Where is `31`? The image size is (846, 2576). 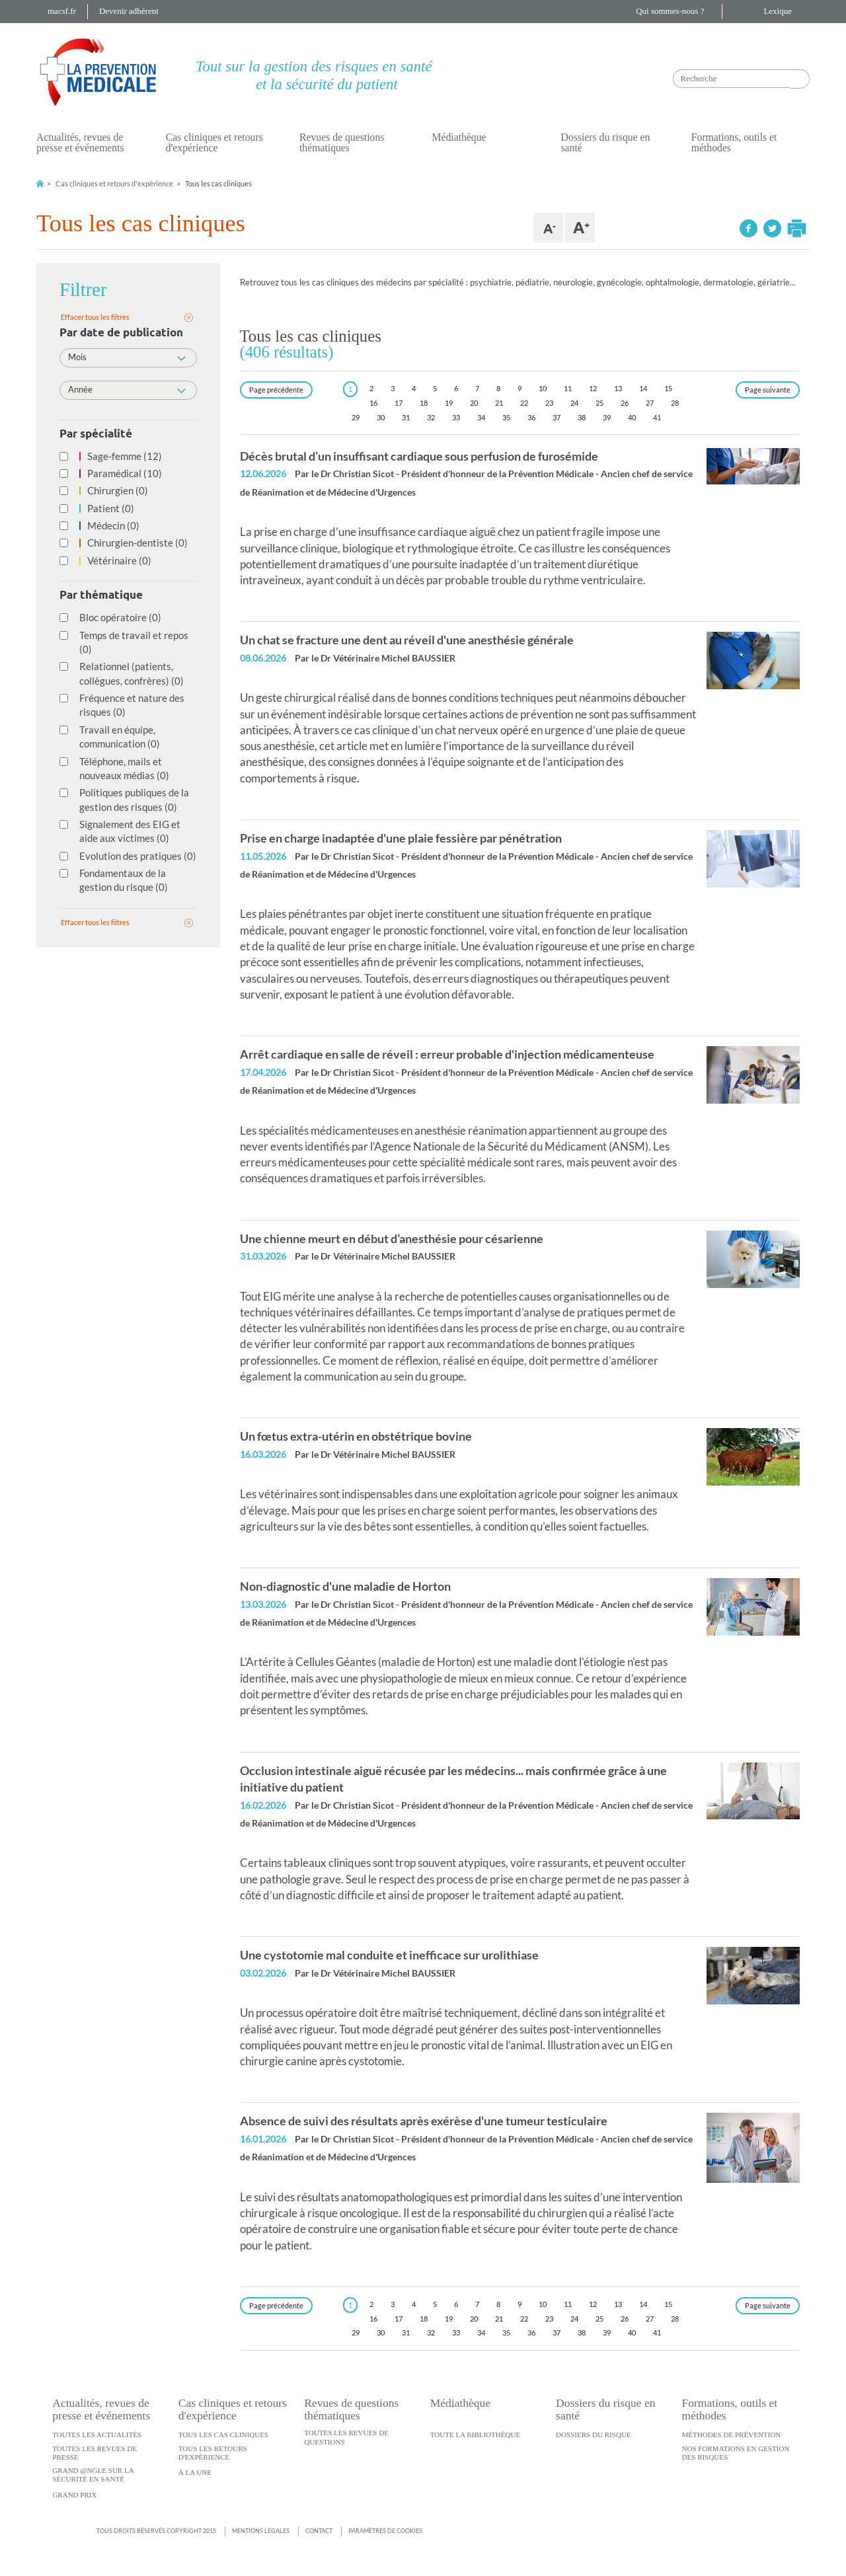 31 is located at coordinates (406, 417).